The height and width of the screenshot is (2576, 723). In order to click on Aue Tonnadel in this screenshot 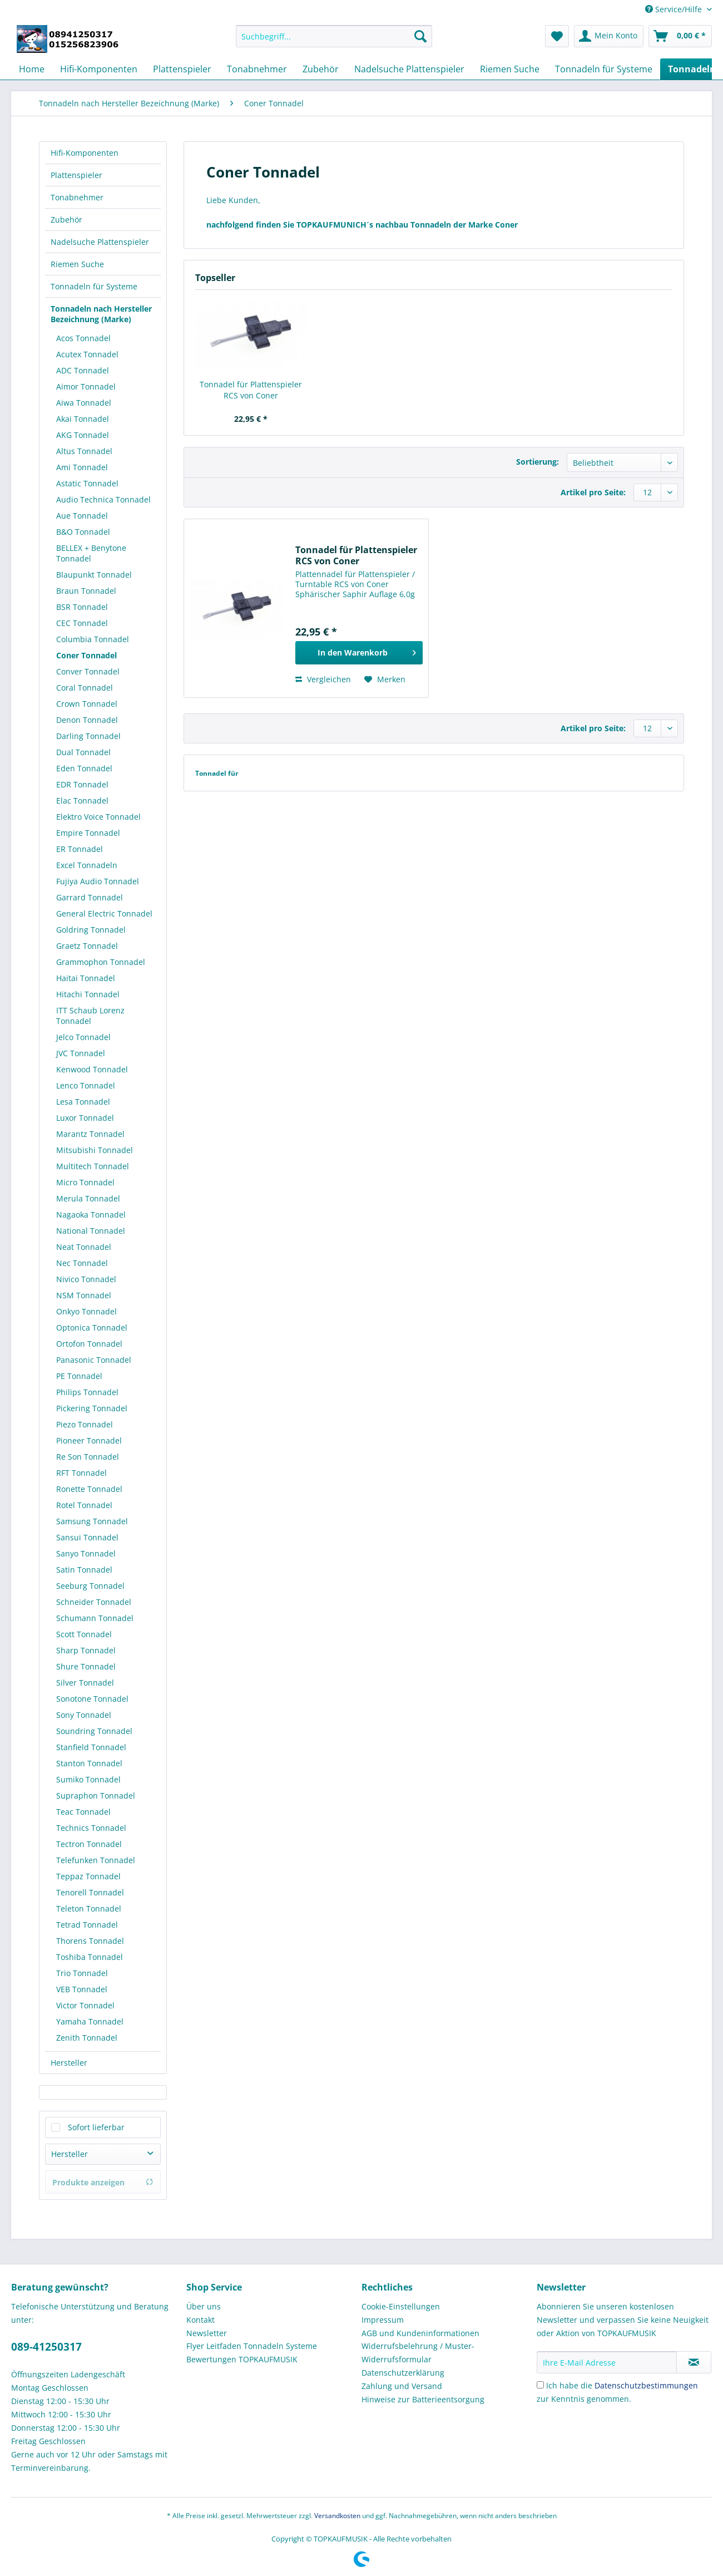, I will do `click(82, 515)`.